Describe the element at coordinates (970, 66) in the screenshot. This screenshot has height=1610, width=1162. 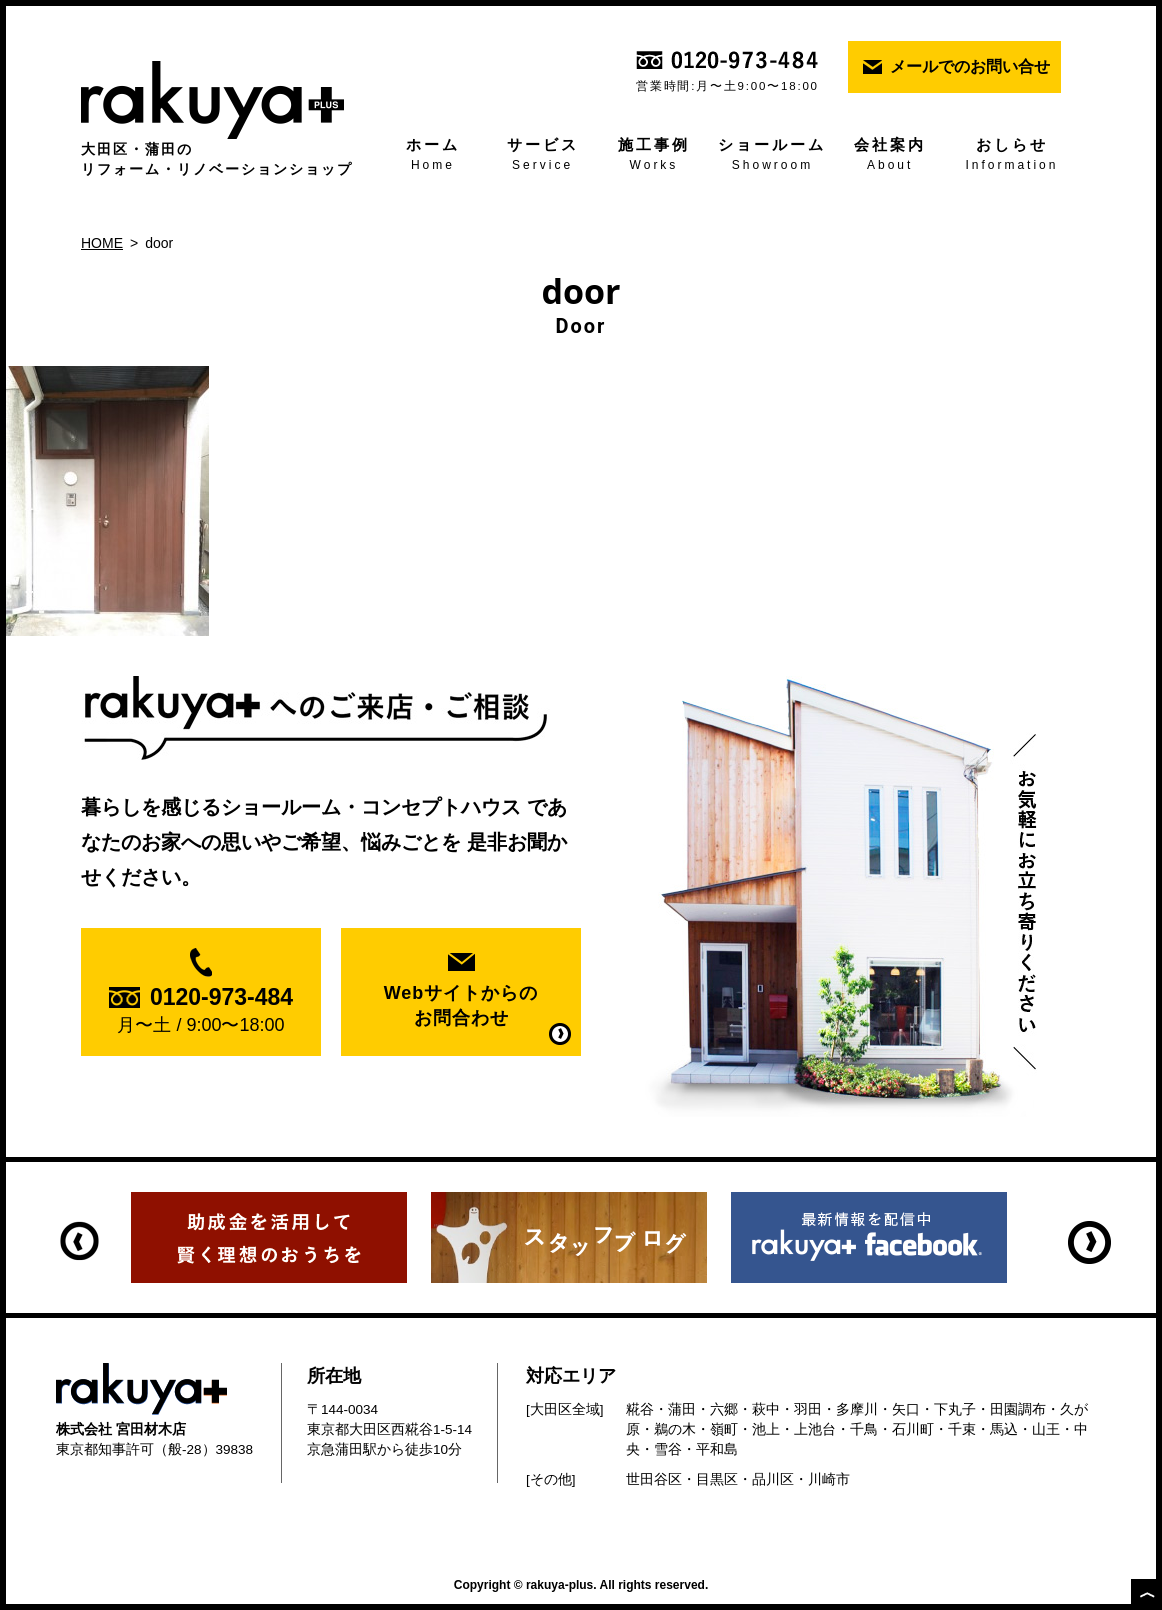
I see `メールでのお問い合せ` at that location.